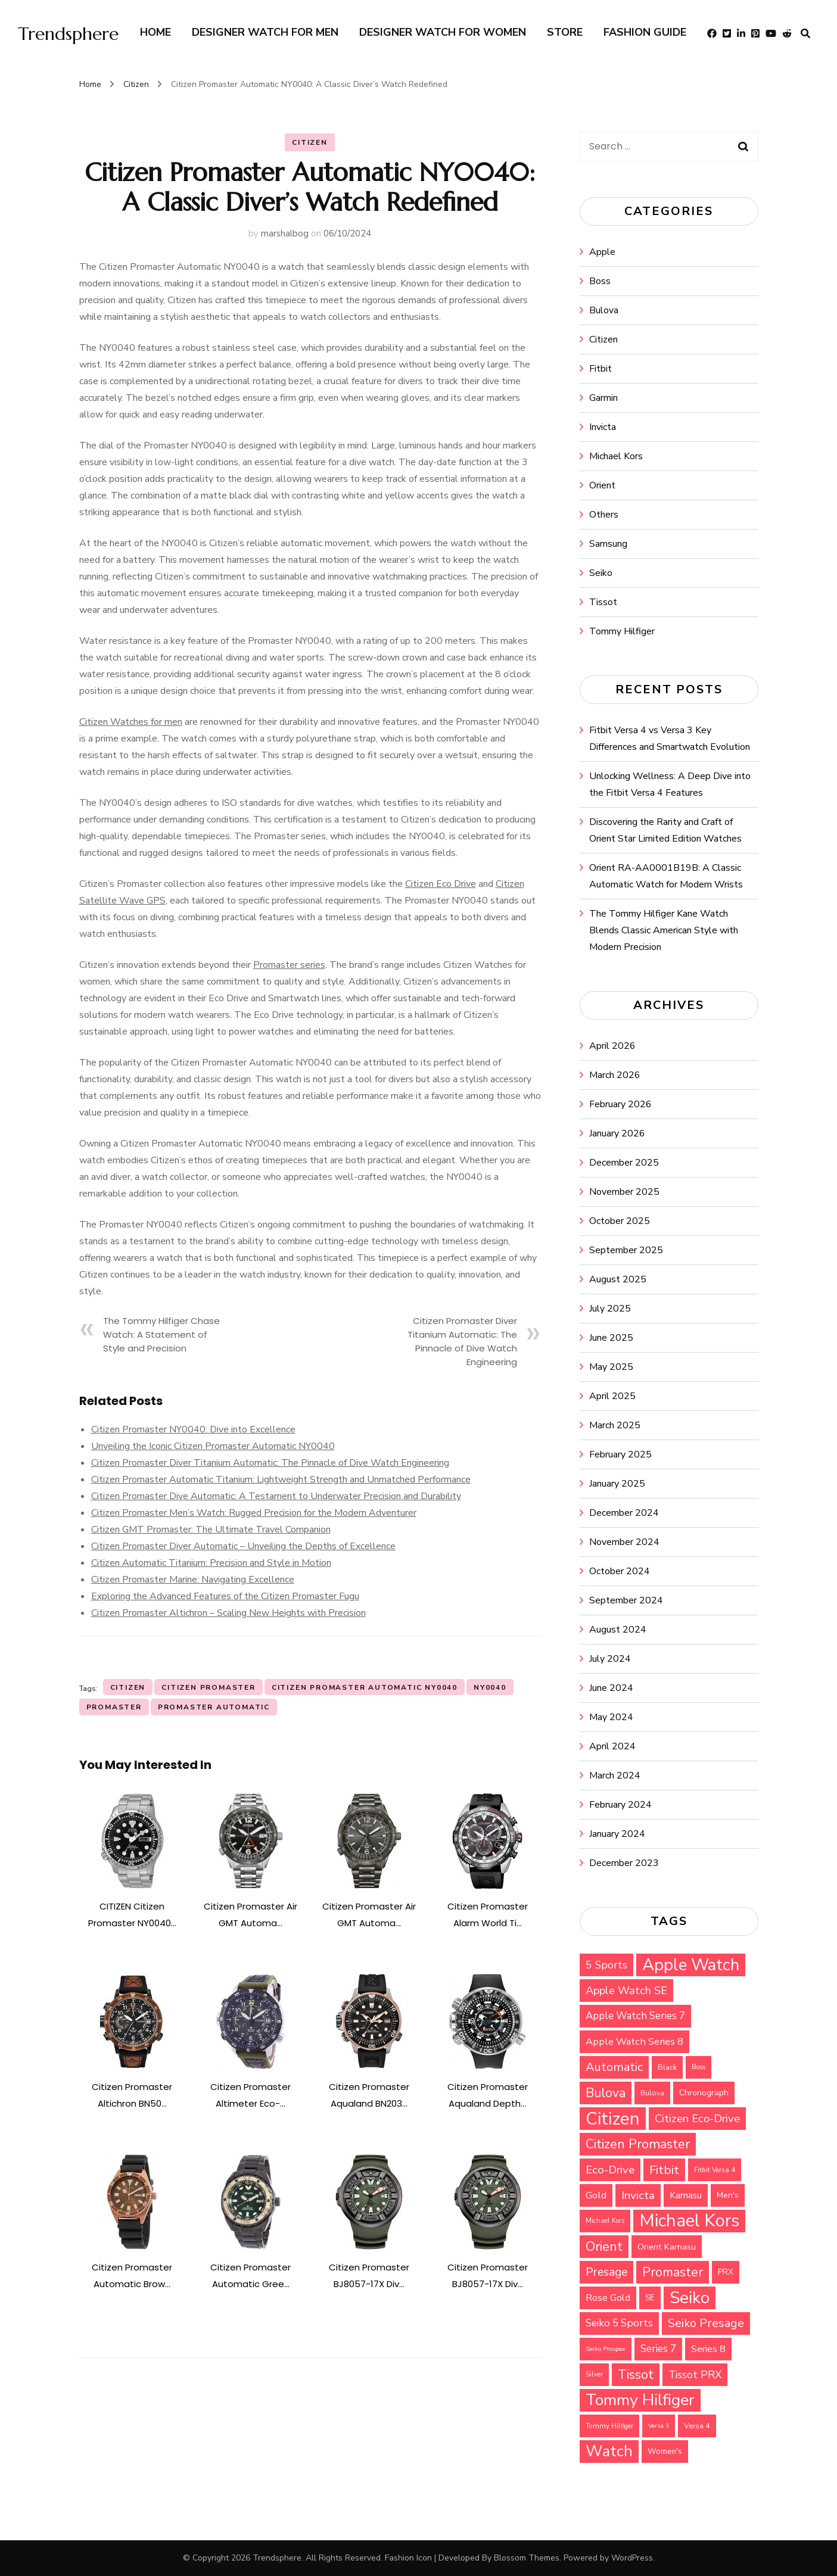 This screenshot has width=837, height=2576. Describe the element at coordinates (619, 2323) in the screenshot. I see `Seiko 5 Sports [Seiko 5 Sports (48 items)]` at that location.